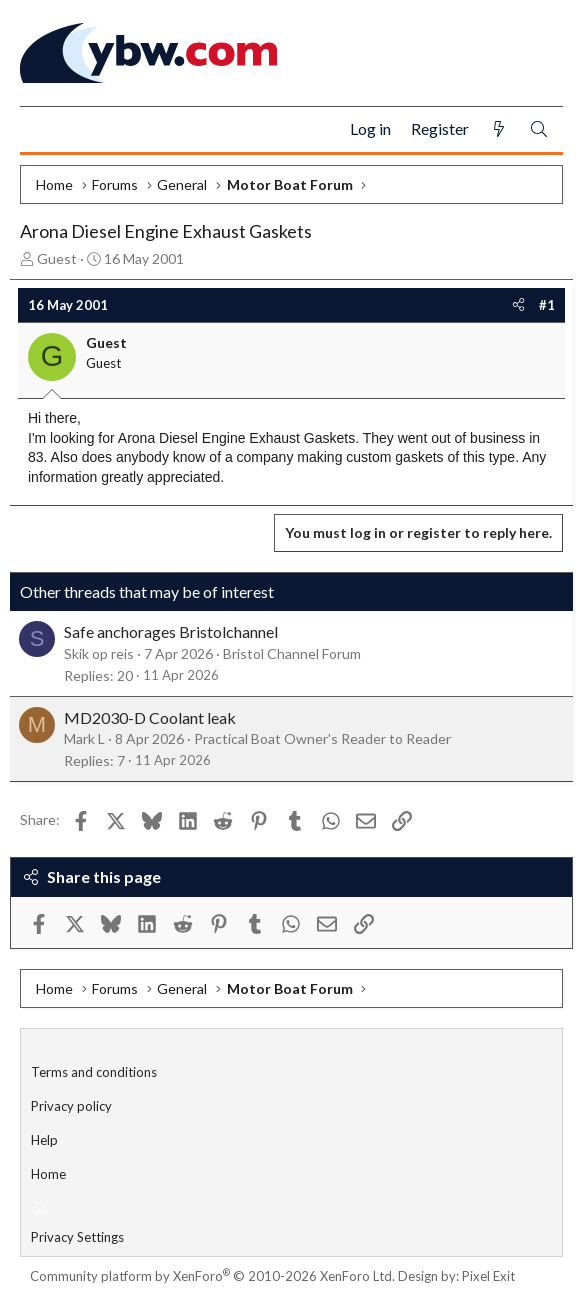  What do you see at coordinates (48, 1174) in the screenshot?
I see `Home` at bounding box center [48, 1174].